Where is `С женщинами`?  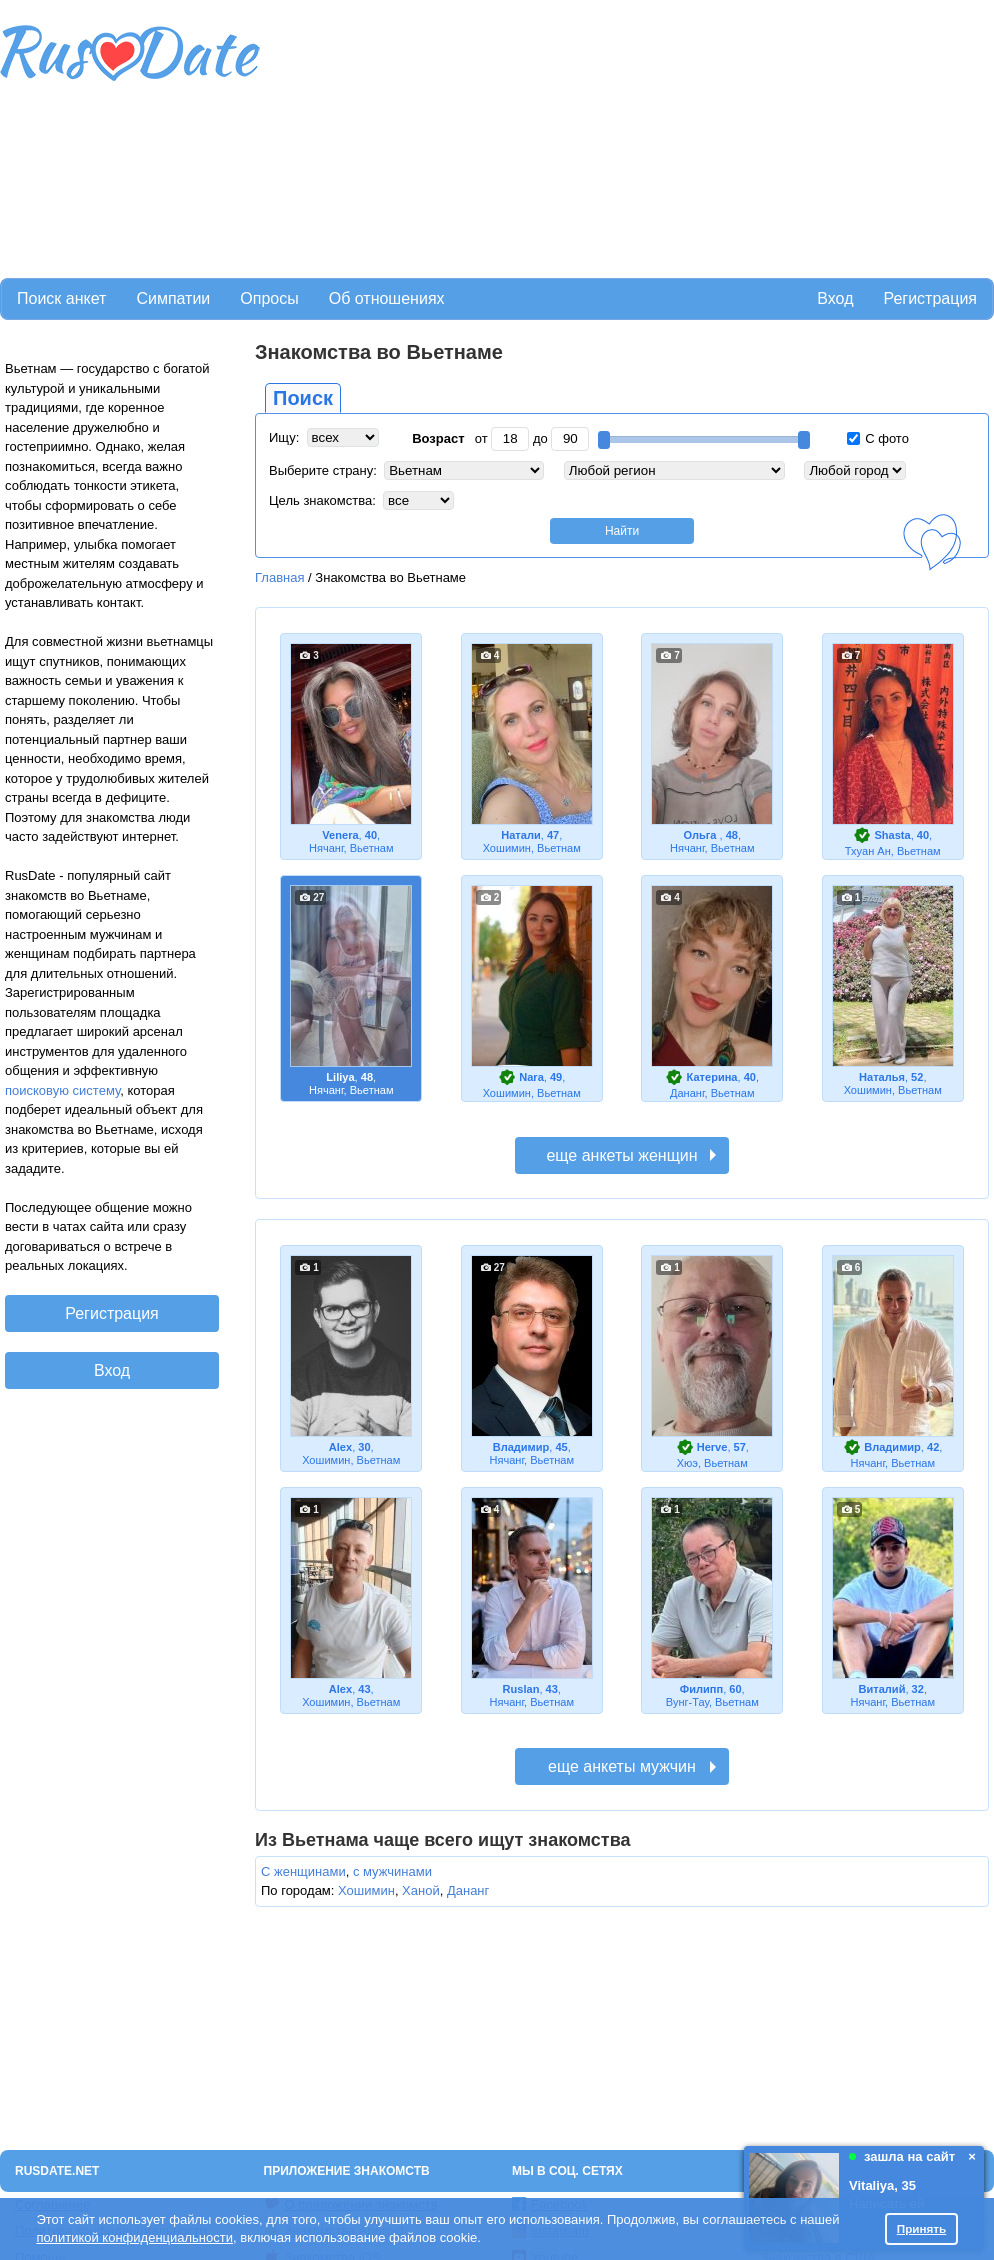
С женщинами is located at coordinates (303, 1871).